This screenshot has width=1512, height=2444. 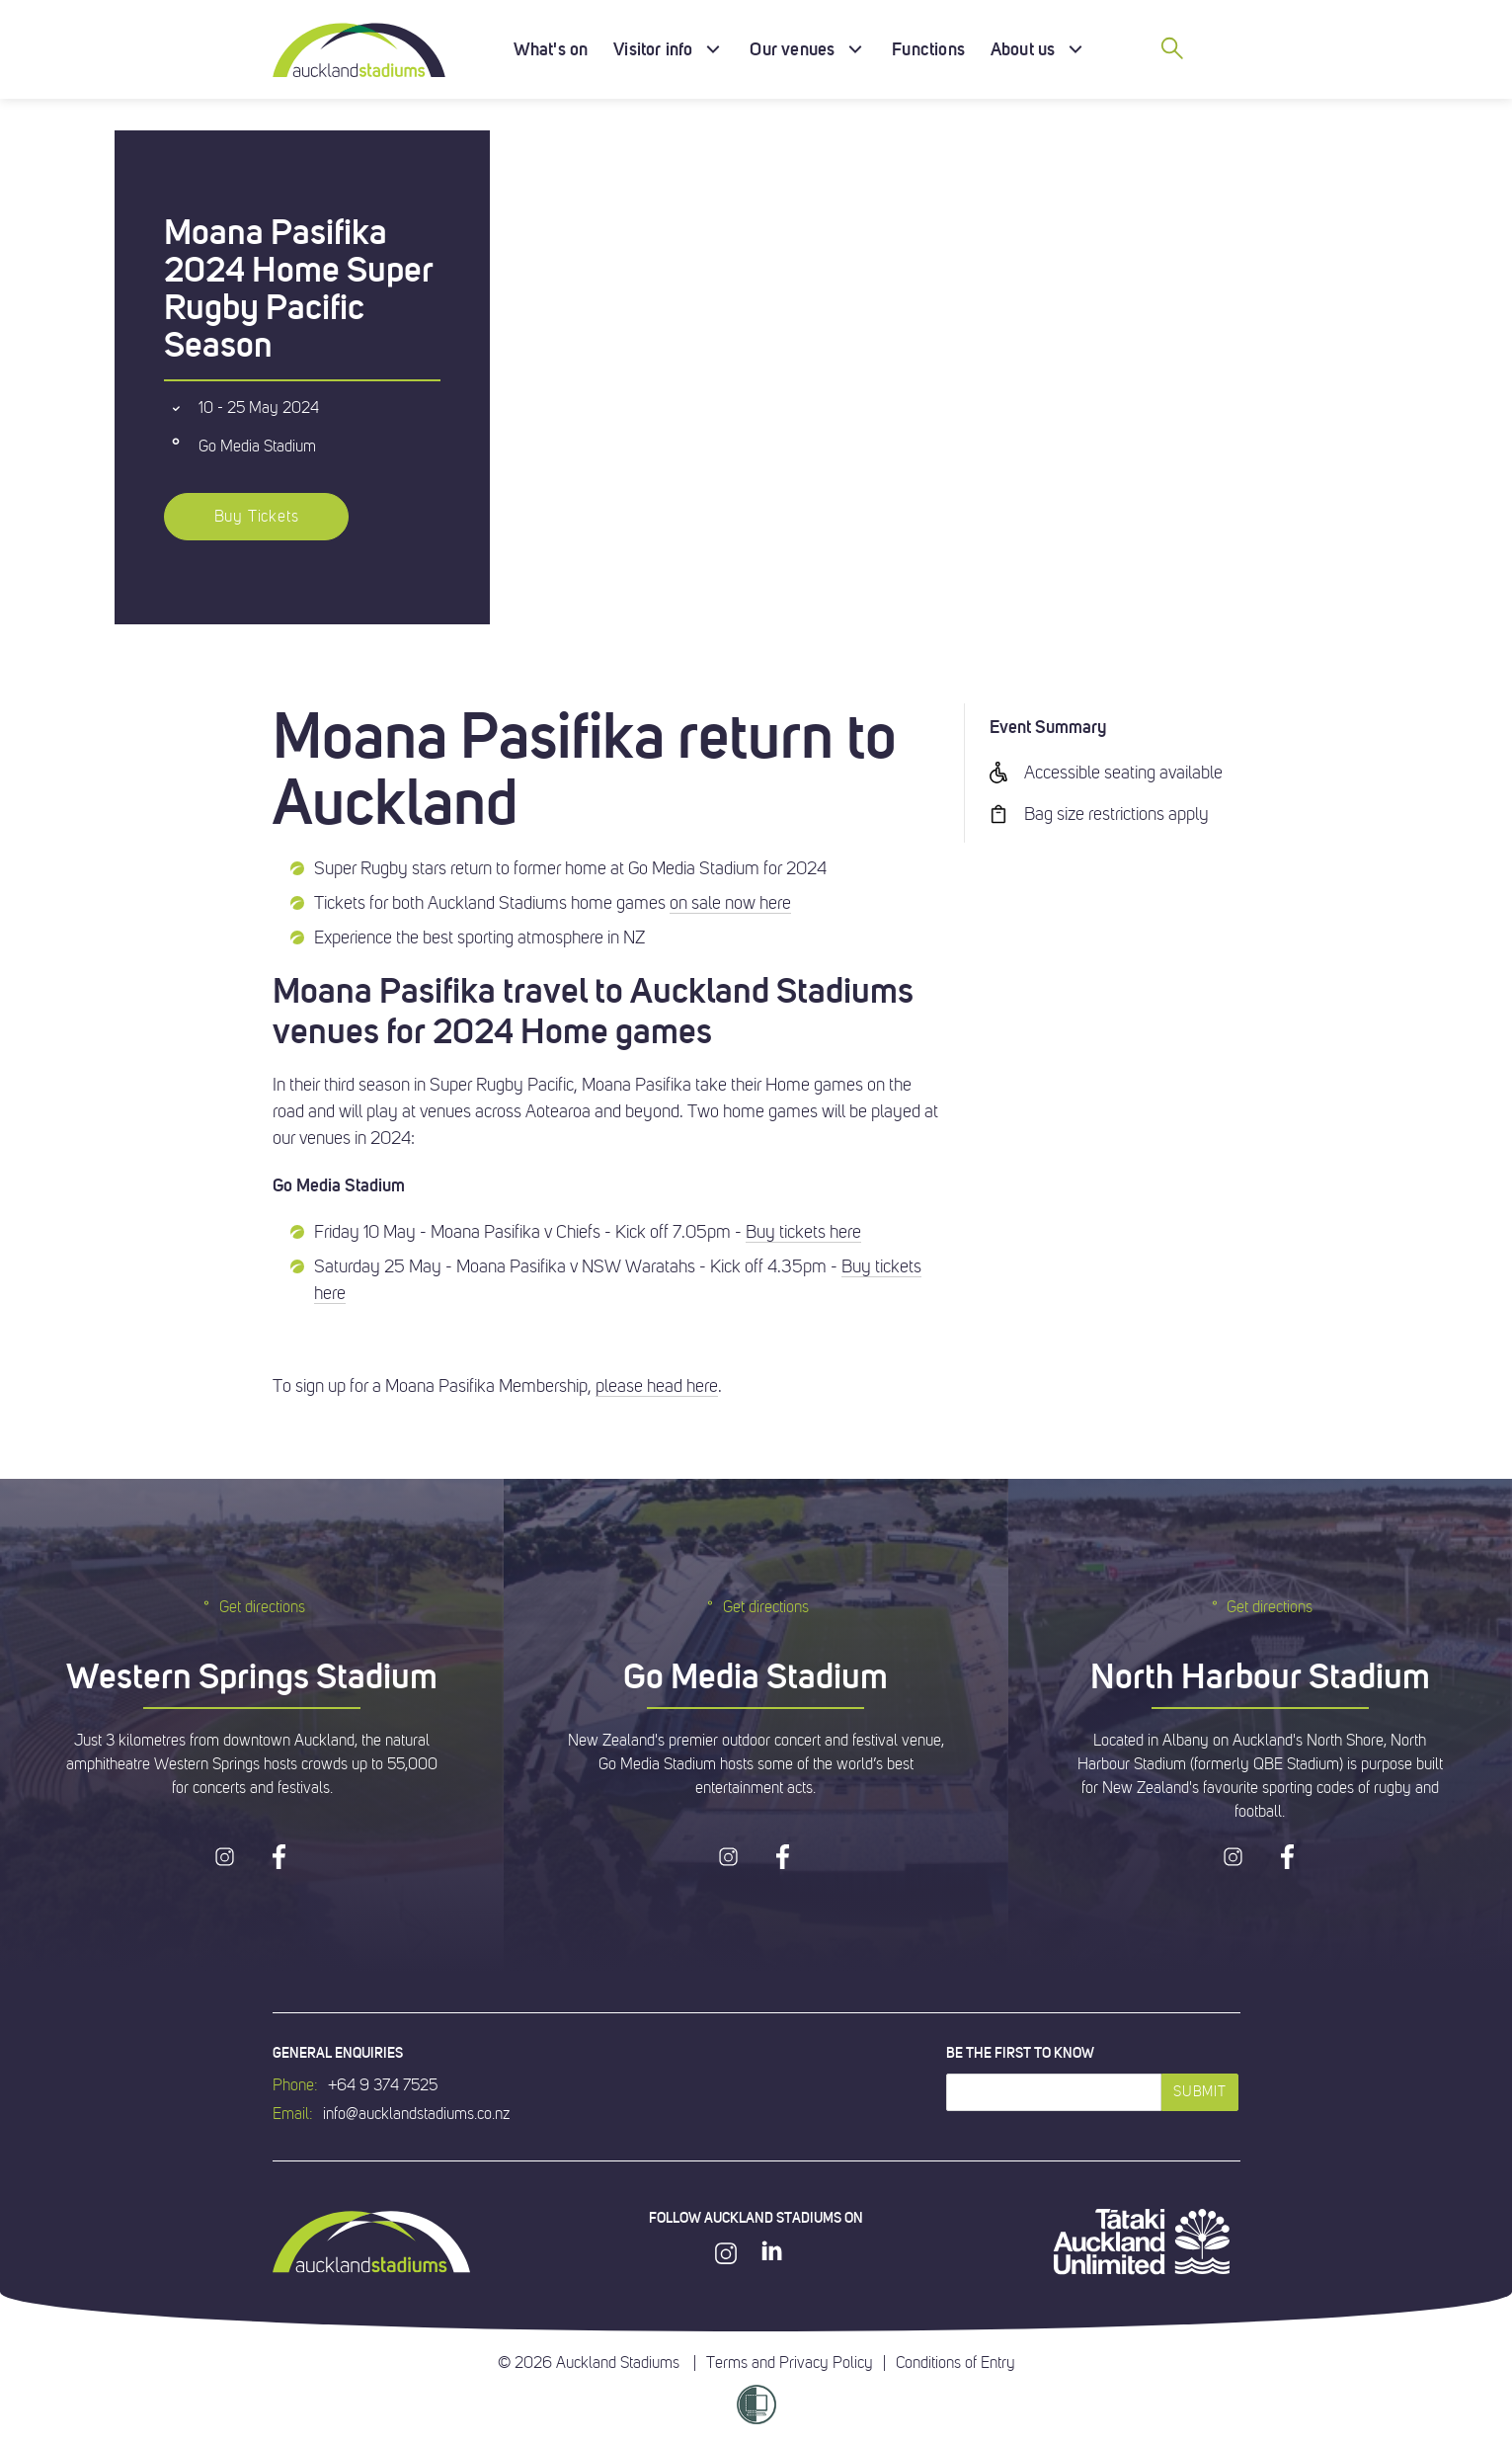 I want to click on Buy Tickets, so click(x=256, y=517).